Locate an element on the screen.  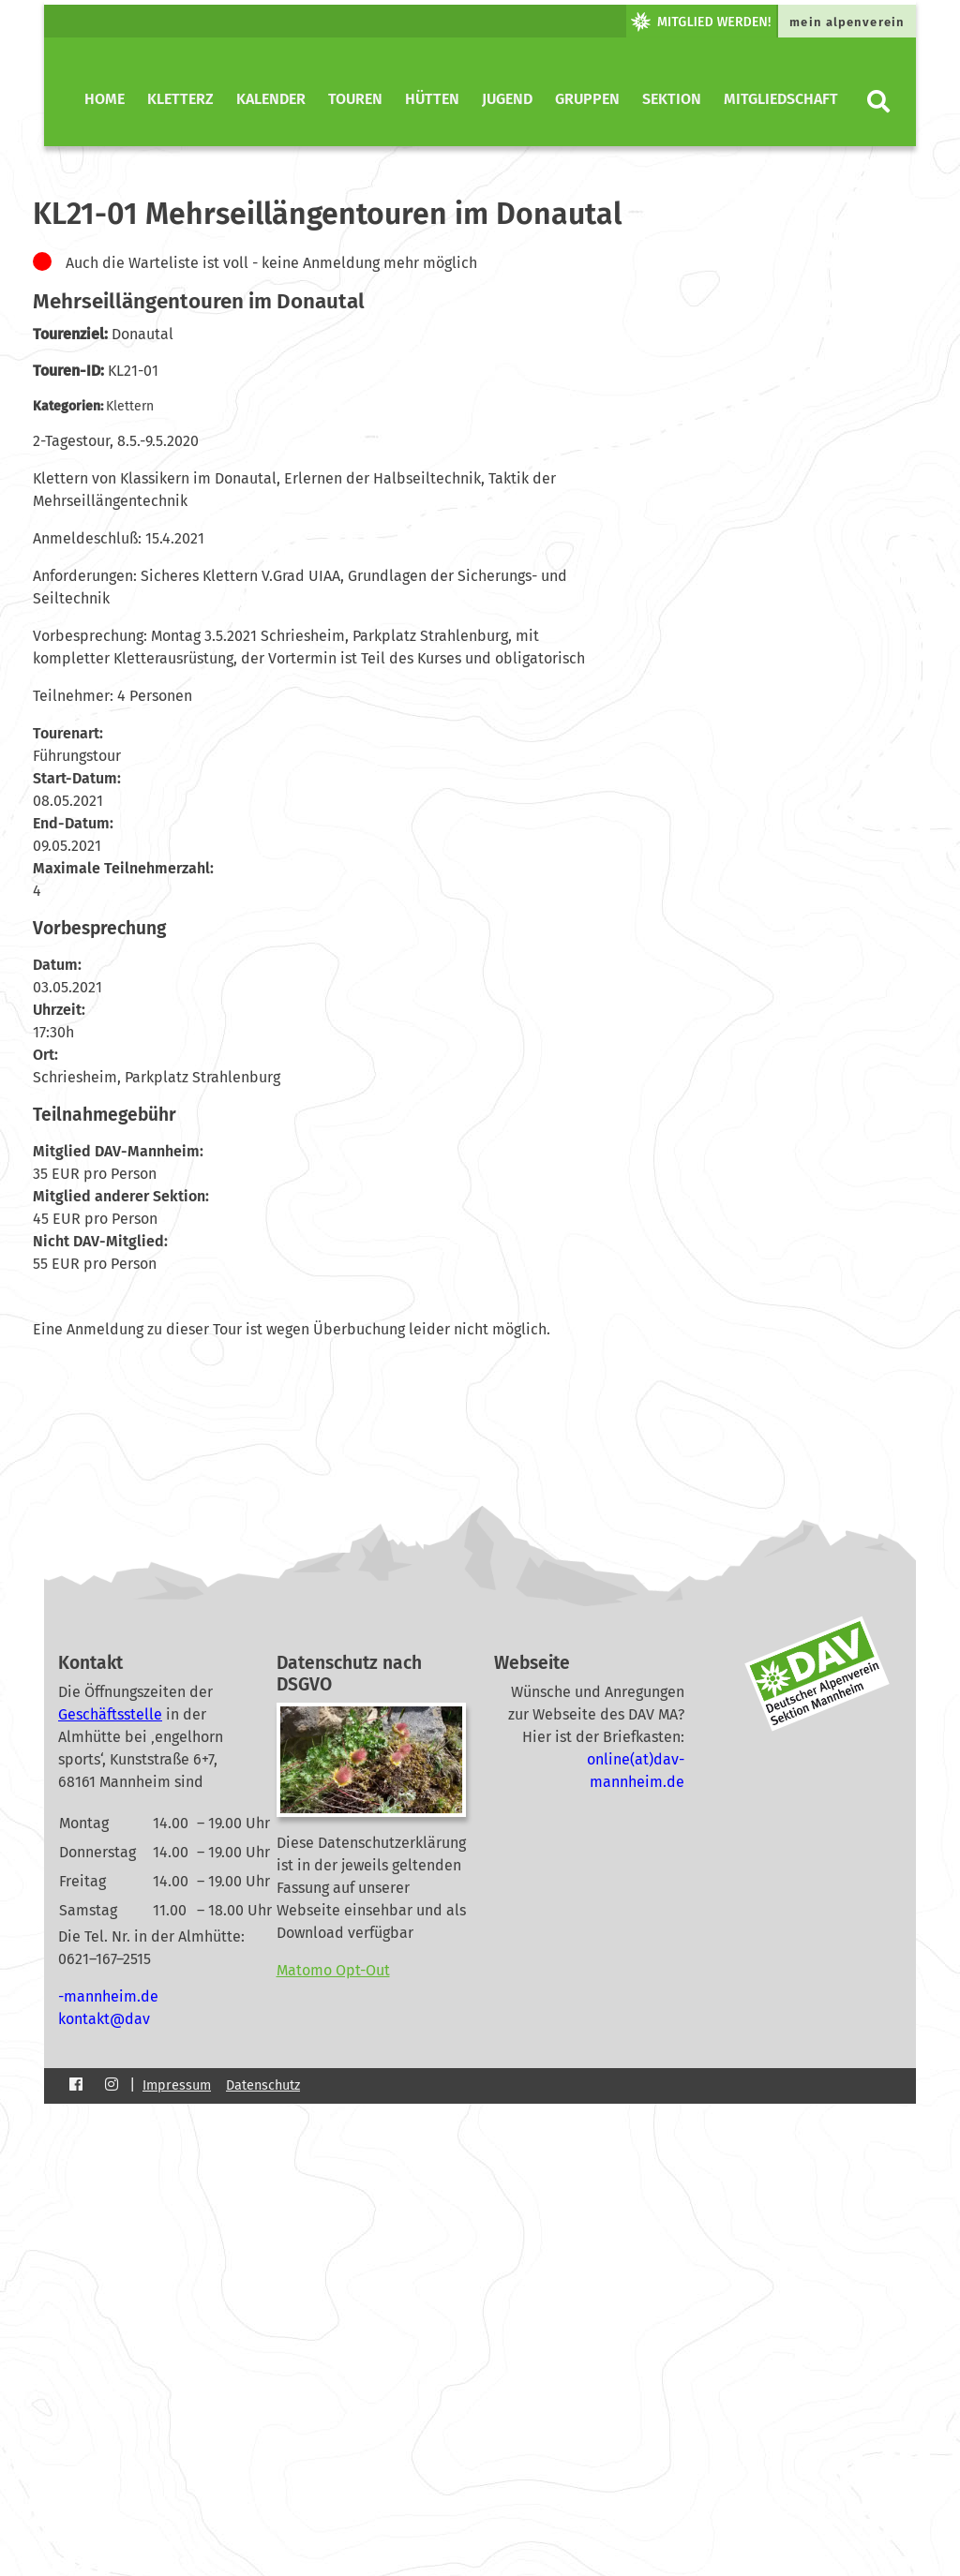
Home is located at coordinates (104, 99).